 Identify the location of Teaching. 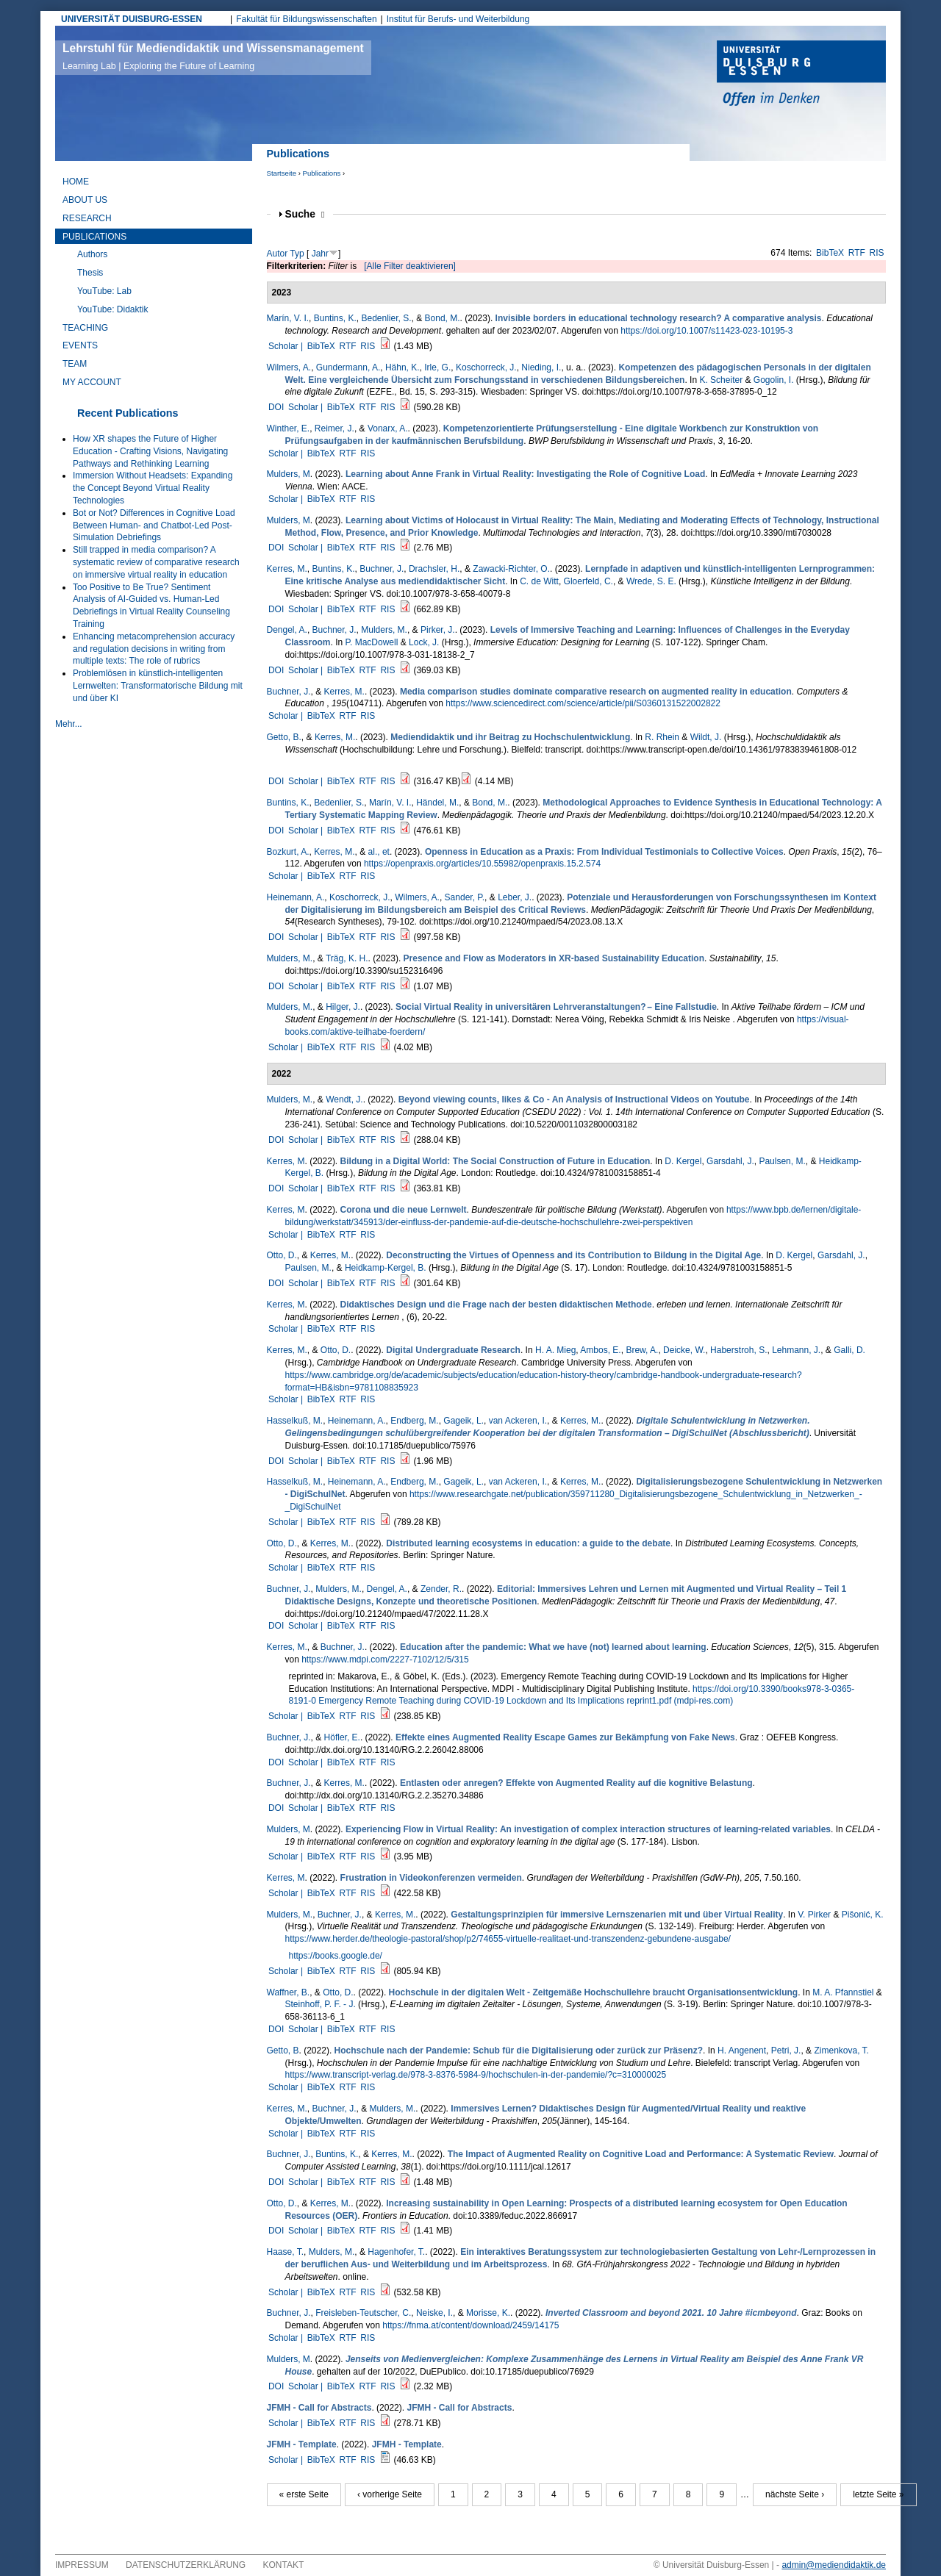
(85, 328).